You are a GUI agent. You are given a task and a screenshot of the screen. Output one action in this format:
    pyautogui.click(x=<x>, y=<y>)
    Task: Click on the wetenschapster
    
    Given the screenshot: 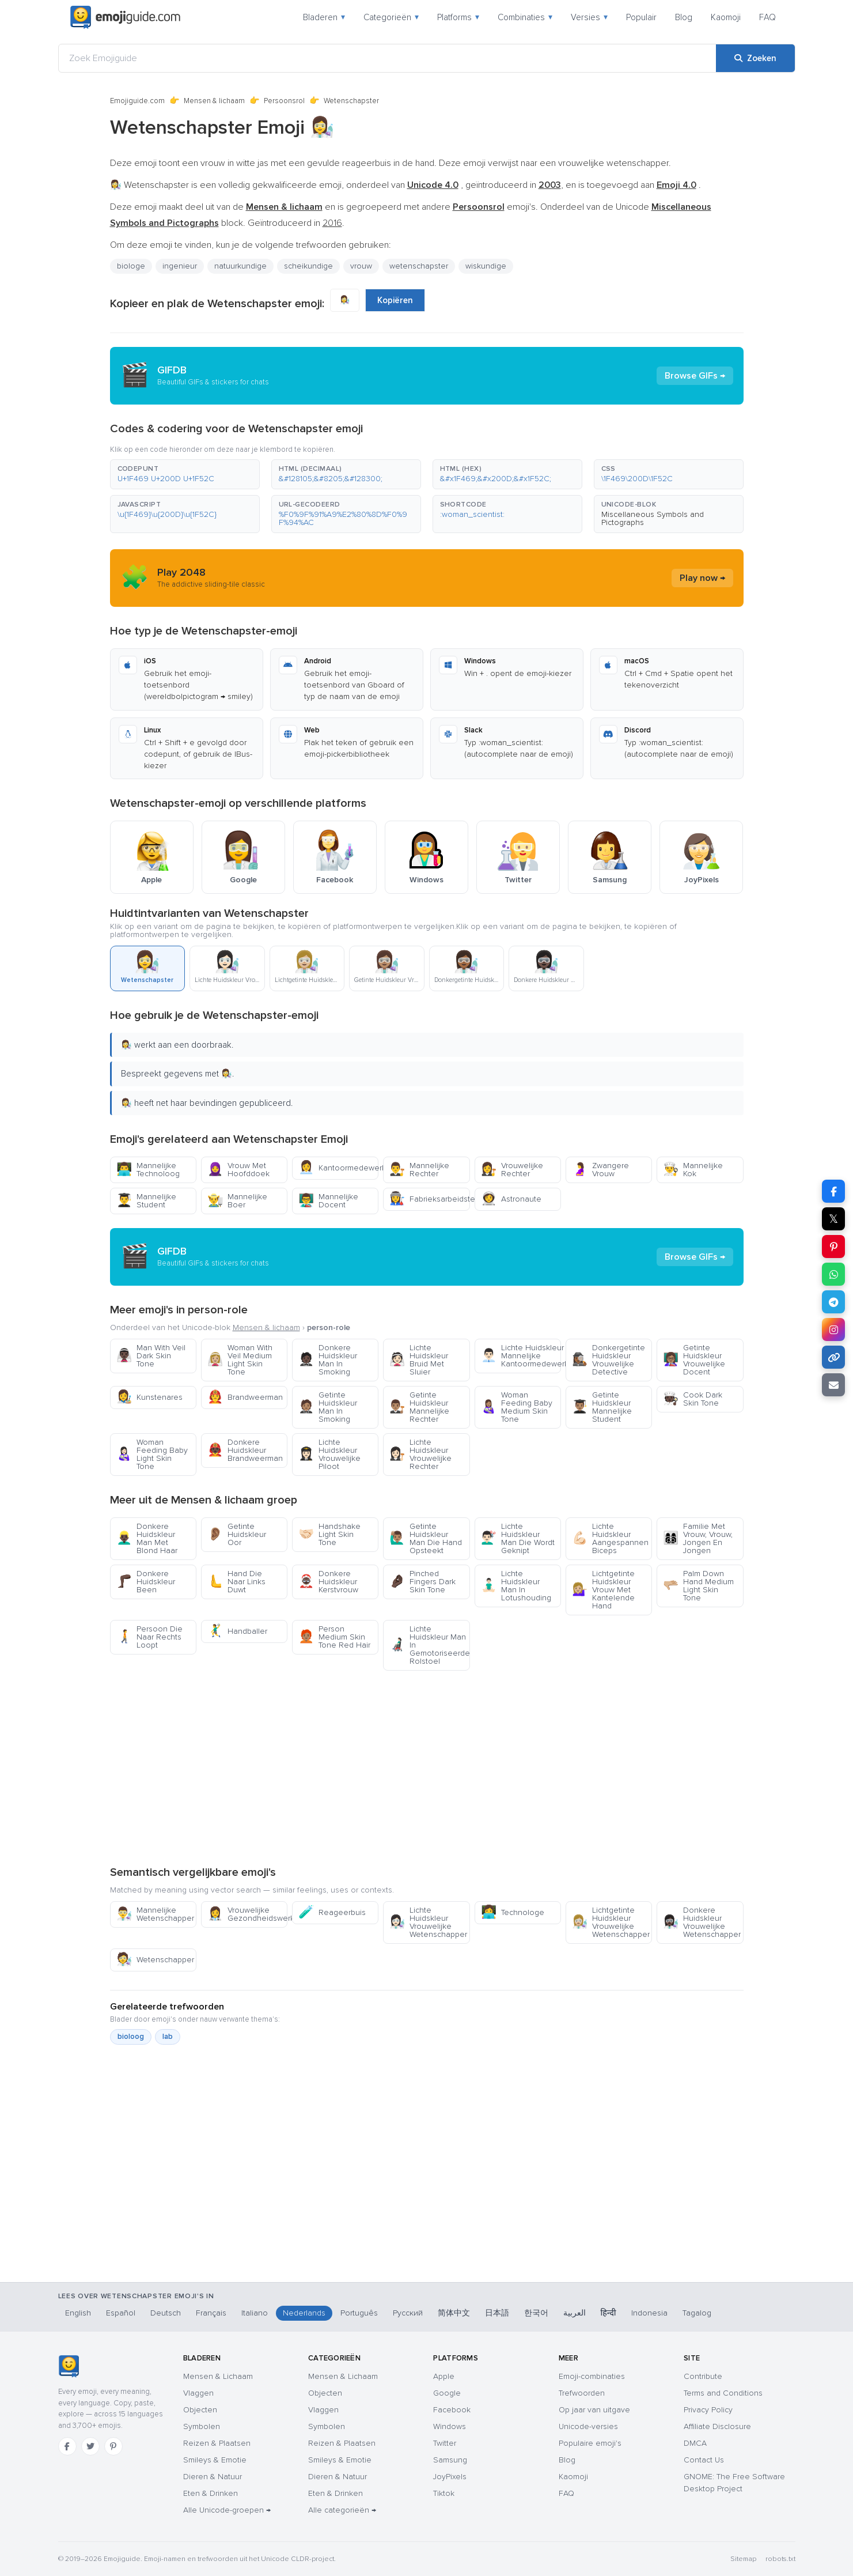 What is the action you would take?
    pyautogui.click(x=418, y=266)
    